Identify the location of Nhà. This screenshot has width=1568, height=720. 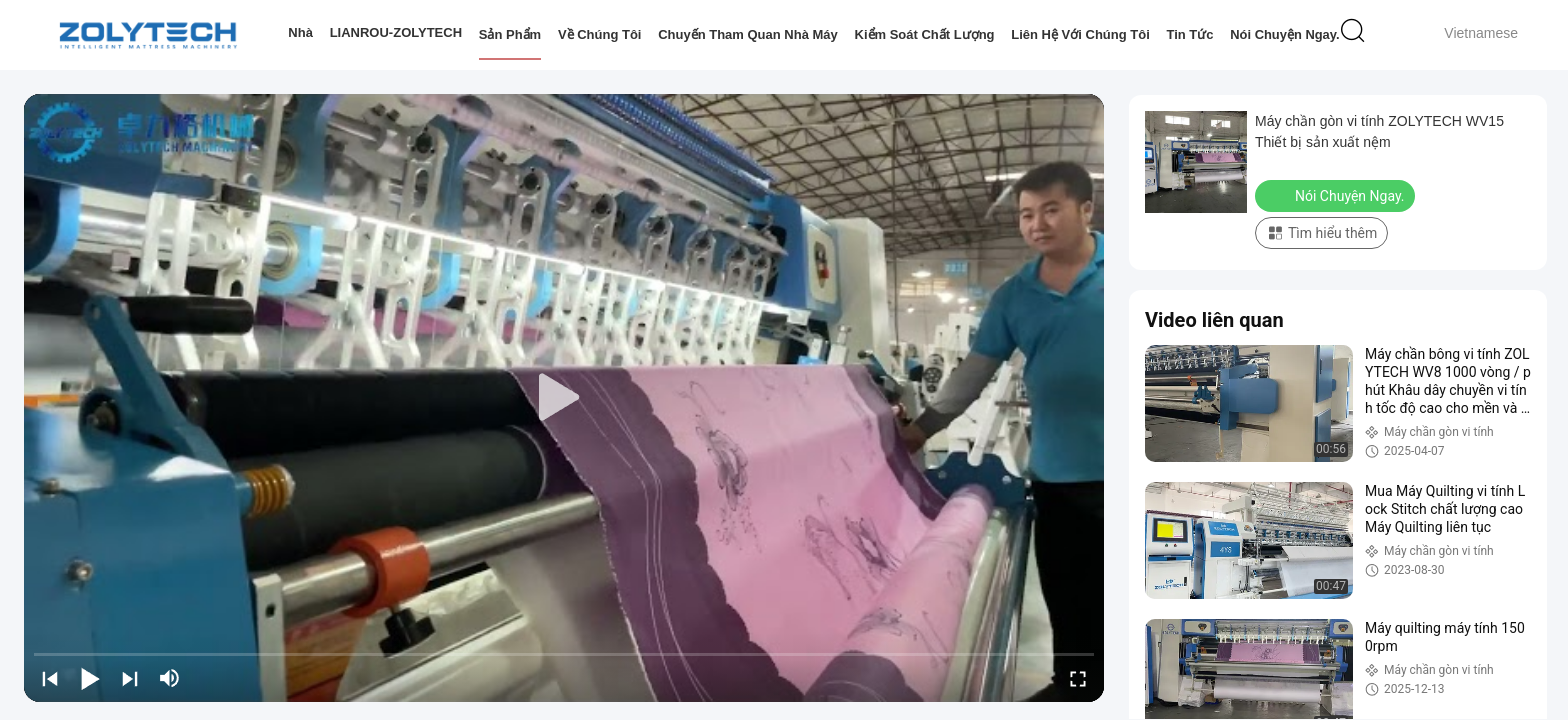
(300, 32).